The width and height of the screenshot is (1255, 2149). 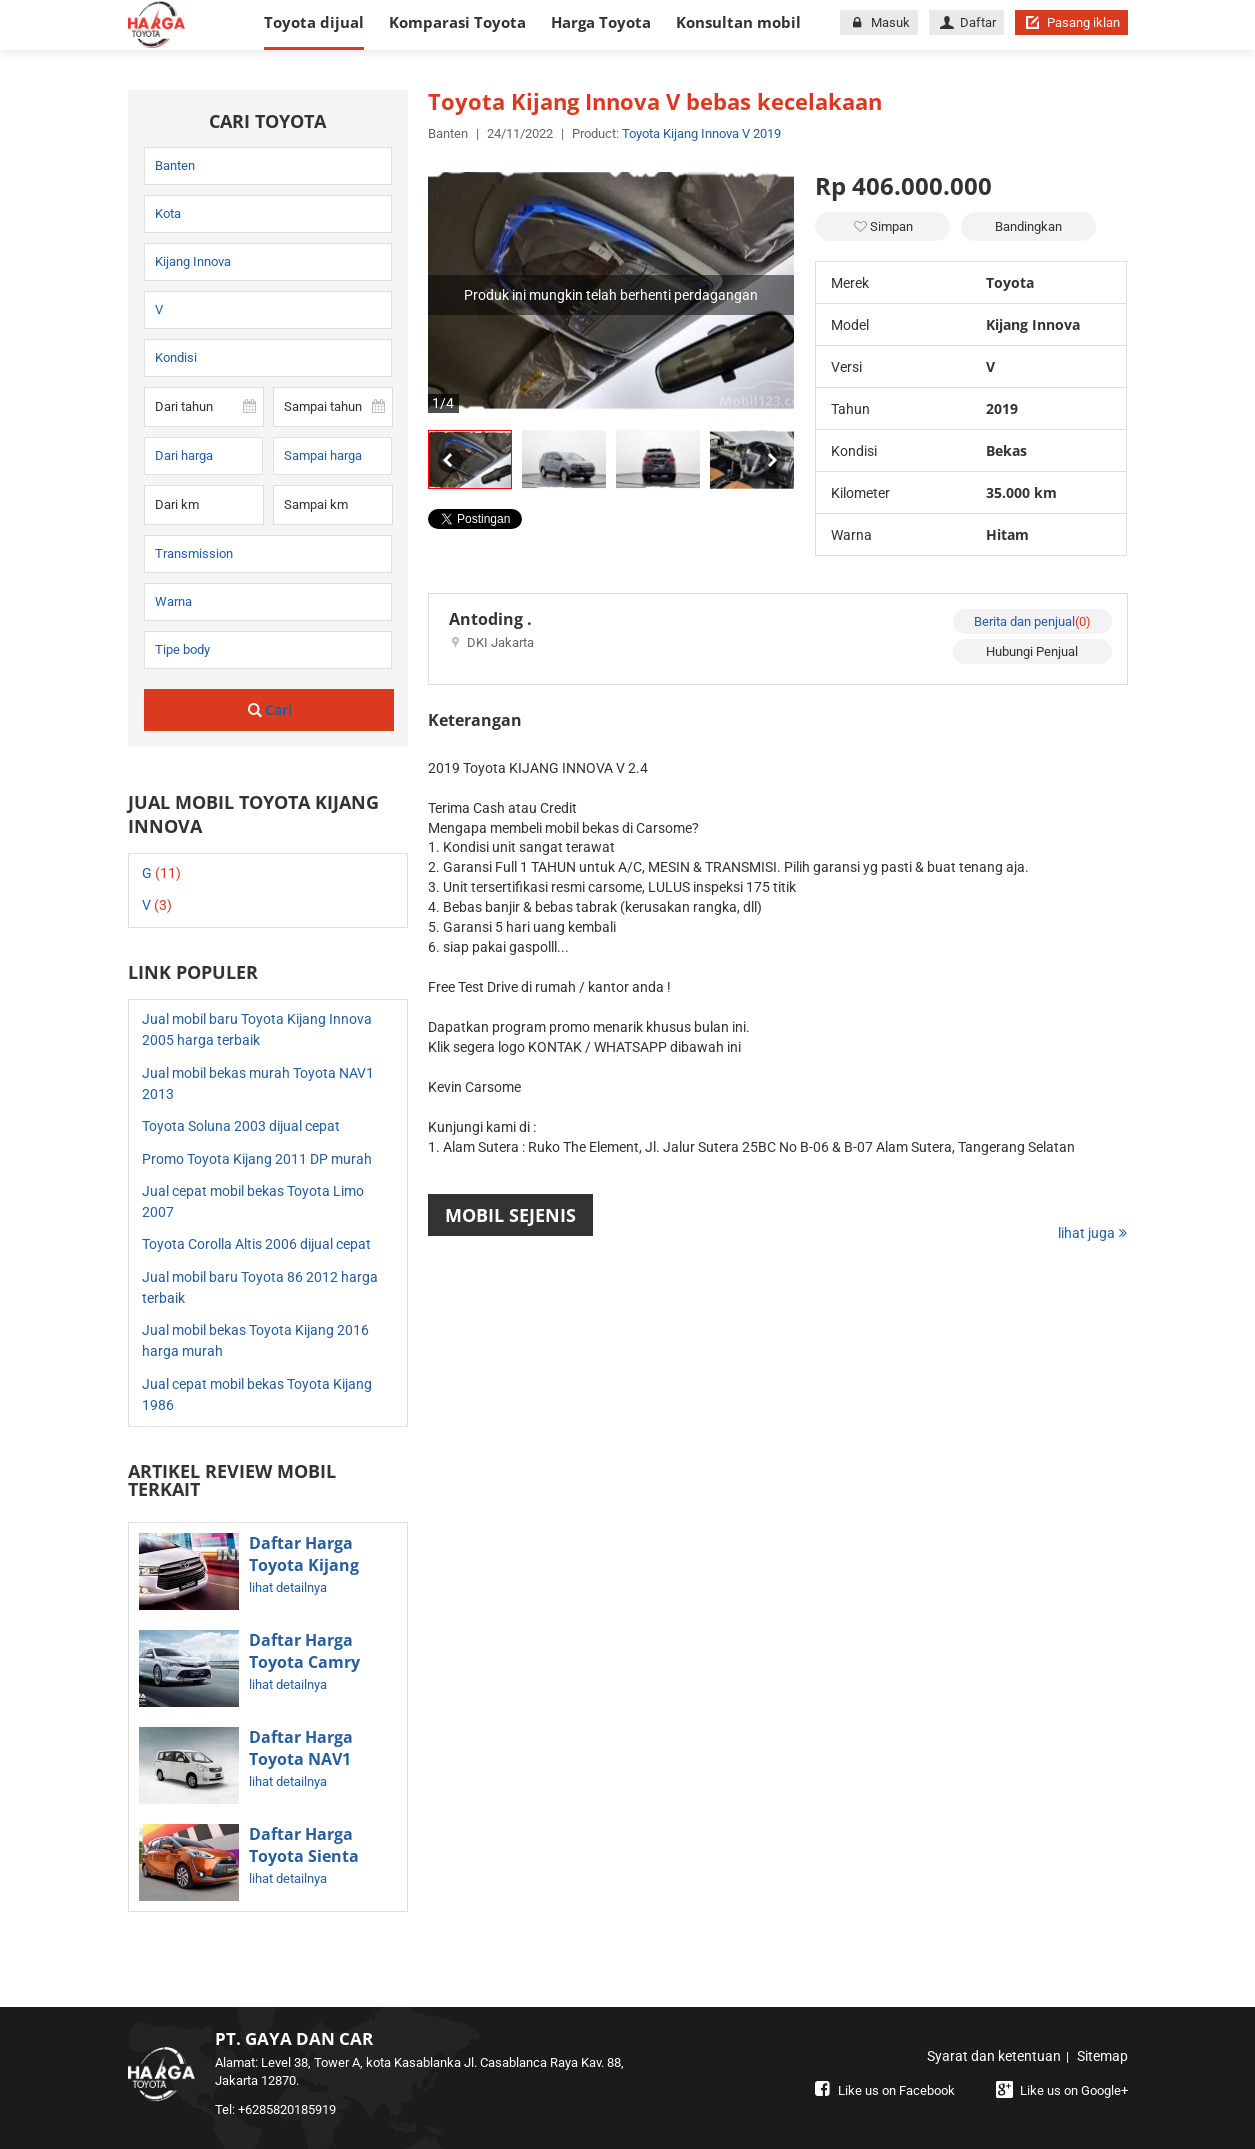 What do you see at coordinates (1093, 1233) in the screenshot?
I see `lihat juga` at bounding box center [1093, 1233].